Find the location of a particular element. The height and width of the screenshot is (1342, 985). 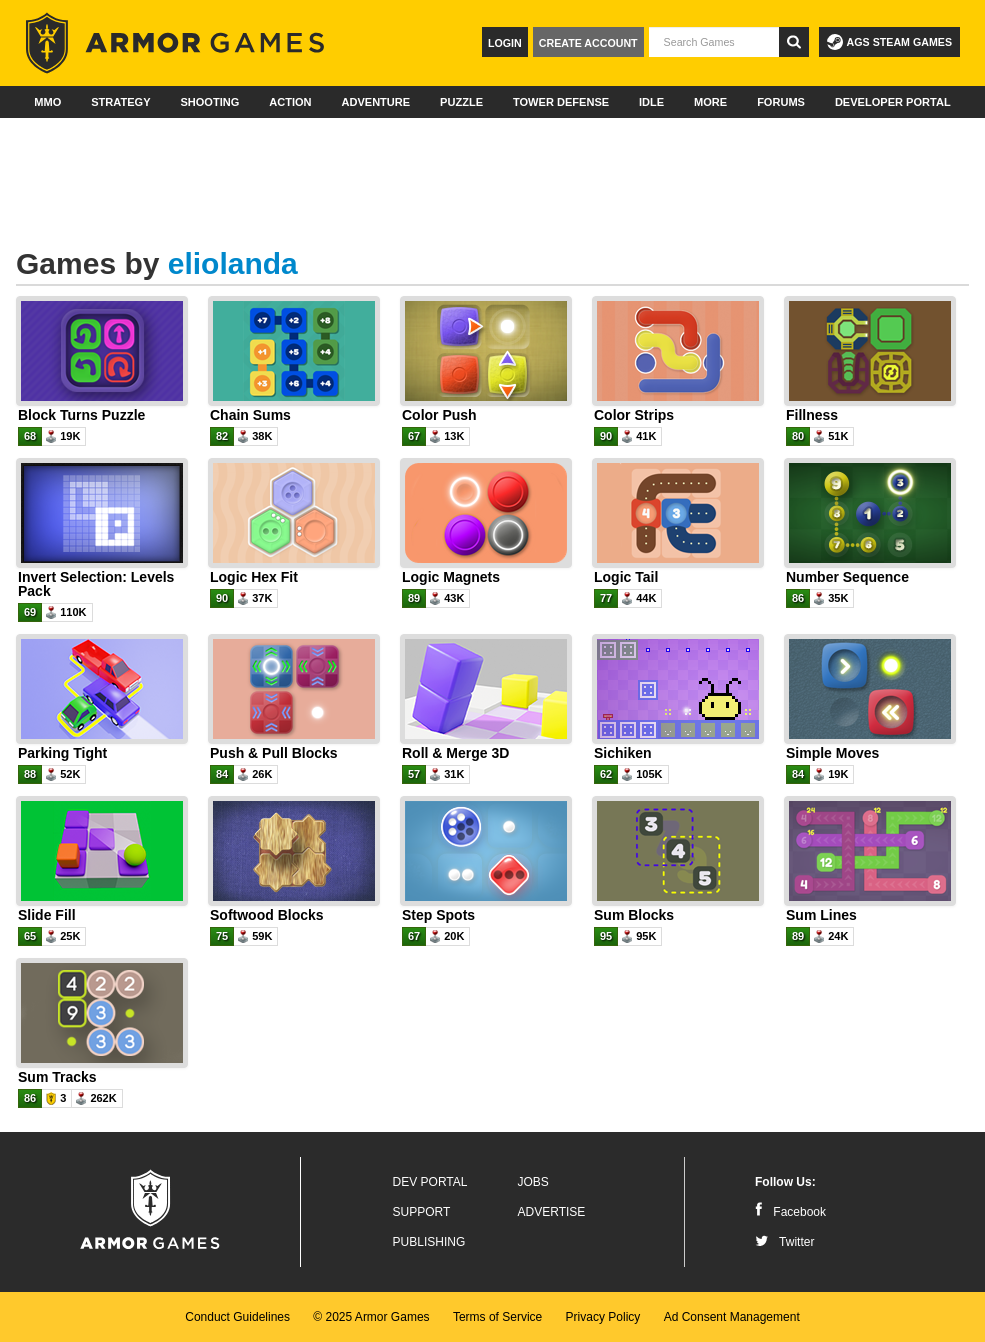

Advertise is located at coordinates (552, 1212).